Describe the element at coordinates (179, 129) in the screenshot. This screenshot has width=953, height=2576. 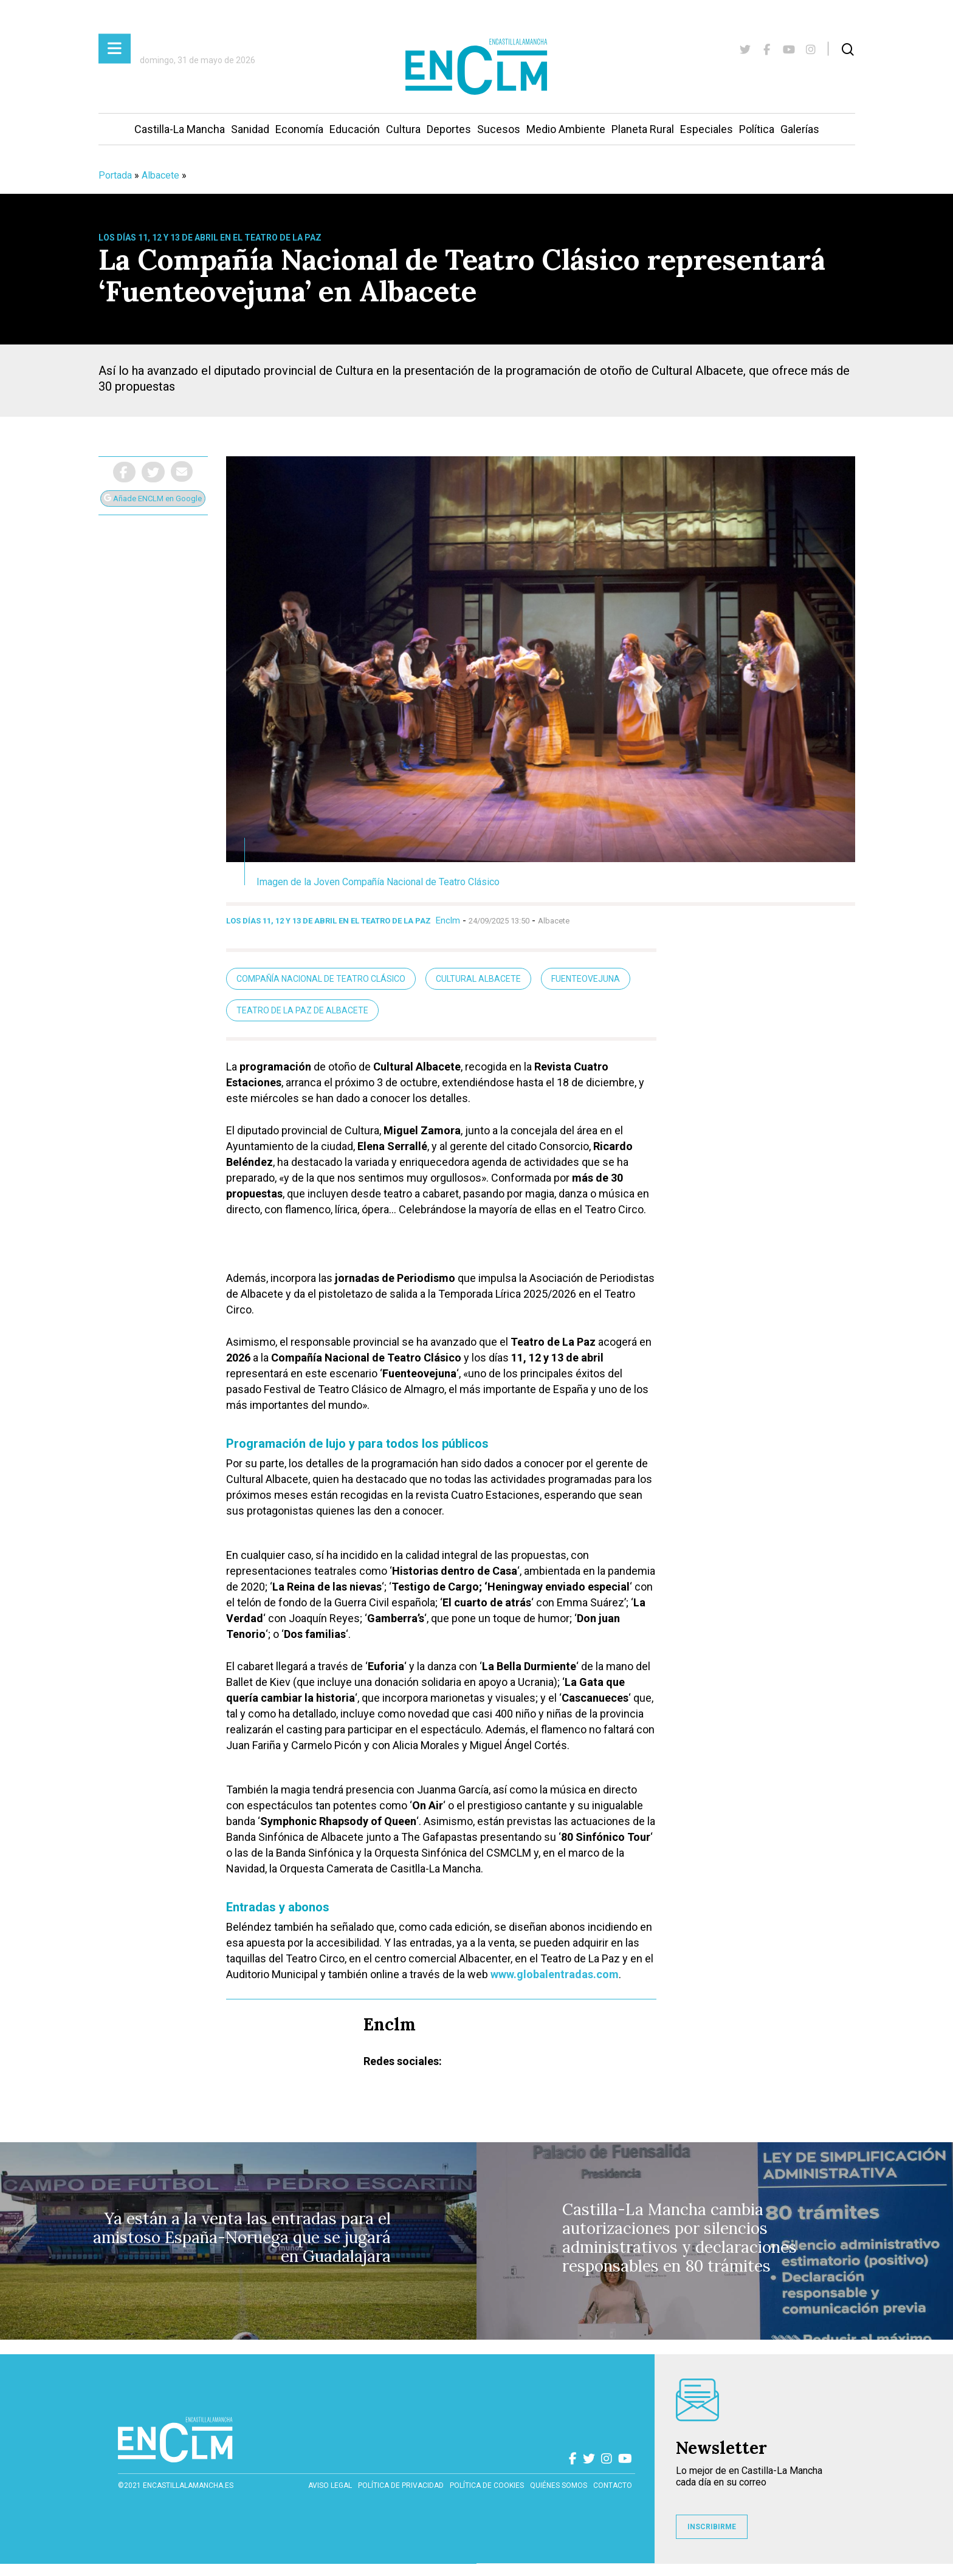
I see `Castilla-La Mancha` at that location.